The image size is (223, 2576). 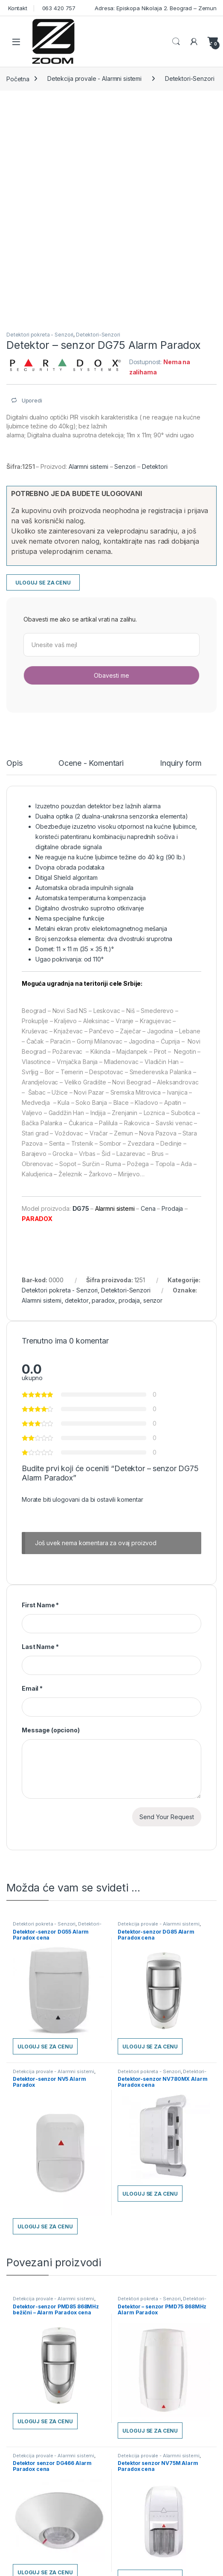 What do you see at coordinates (17, 78) in the screenshot?
I see `Početna` at bounding box center [17, 78].